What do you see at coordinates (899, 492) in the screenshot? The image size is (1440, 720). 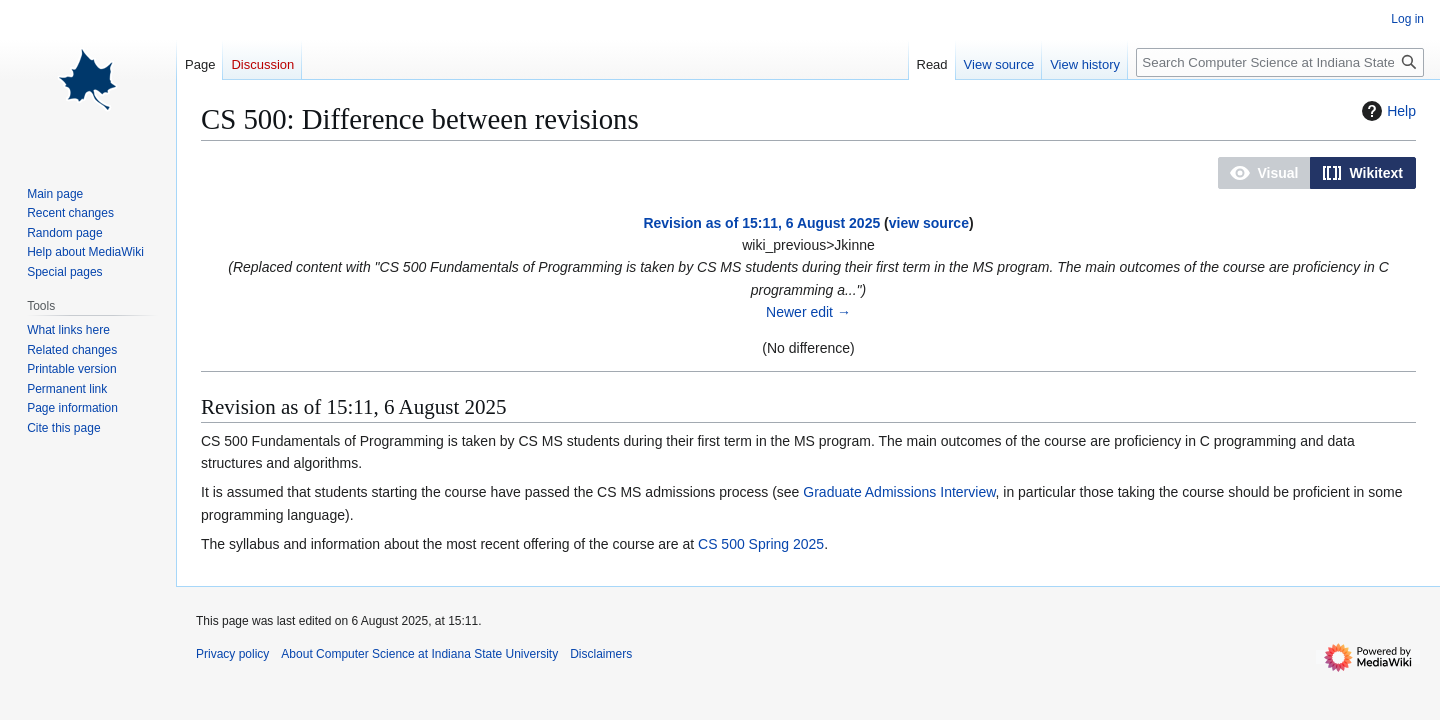 I see `Graduate Admissions Interview` at bounding box center [899, 492].